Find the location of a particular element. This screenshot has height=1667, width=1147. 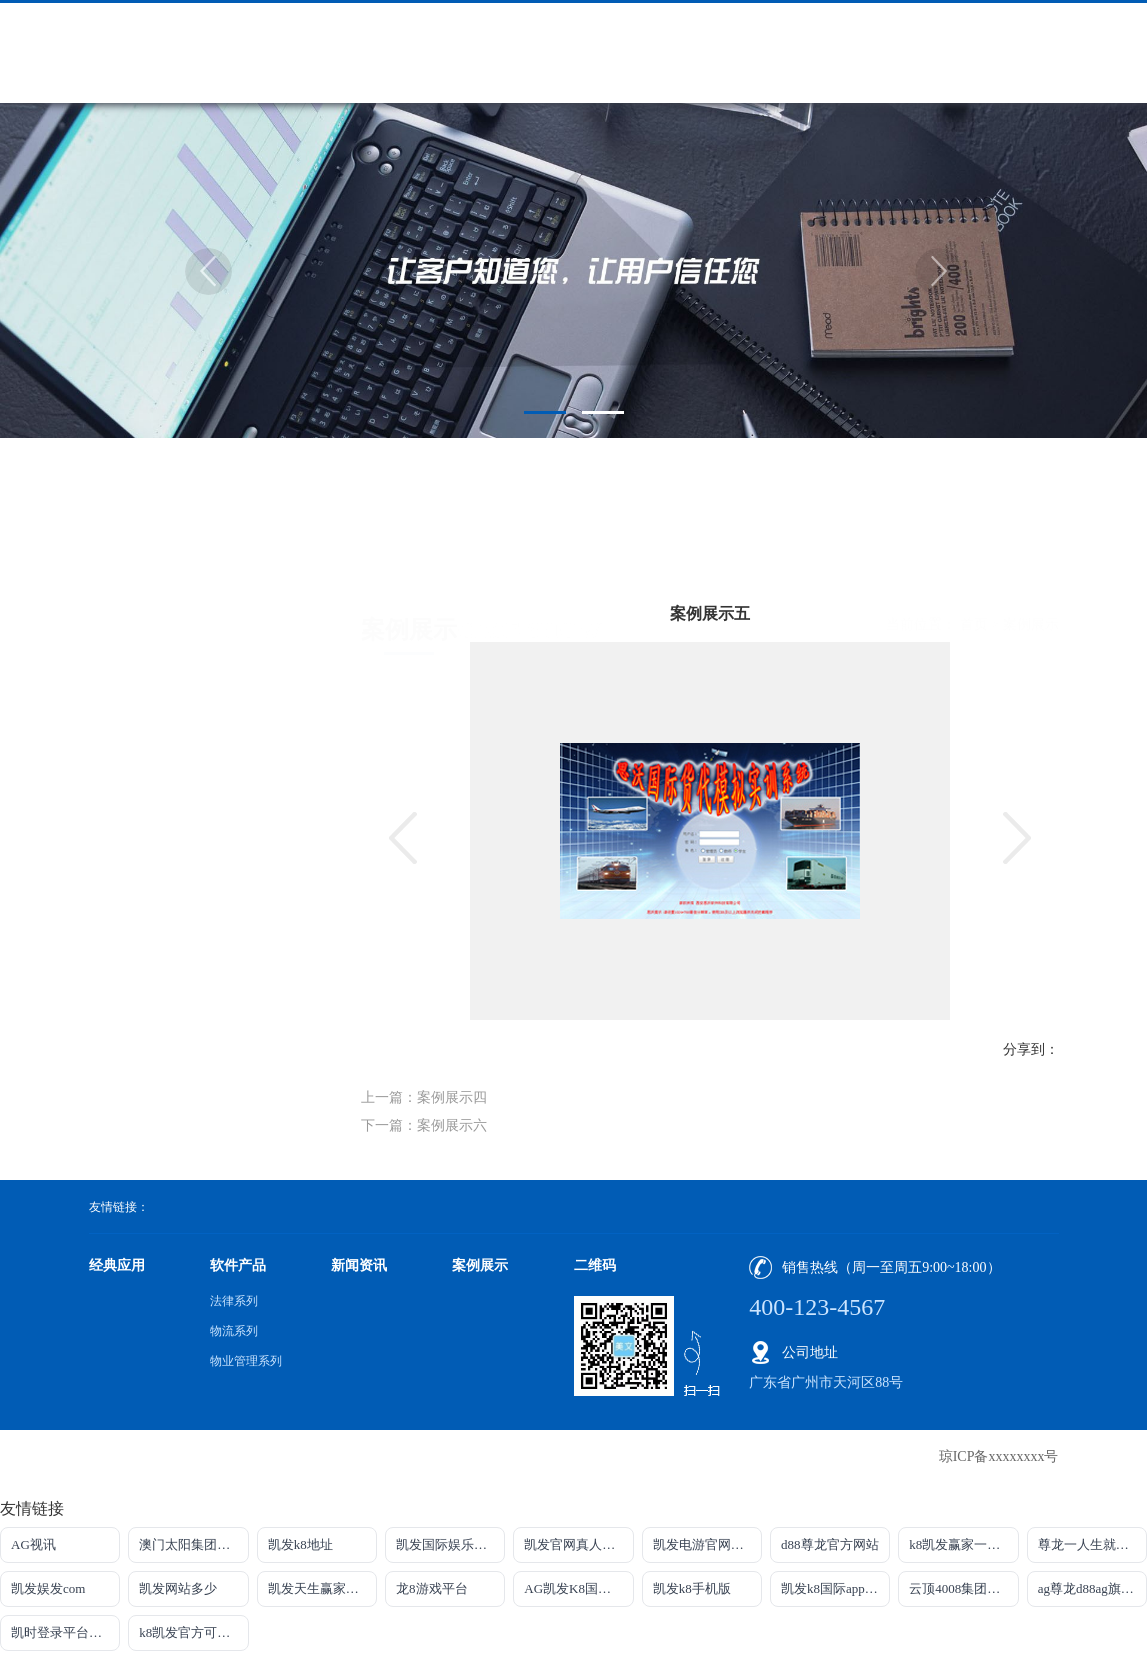

上一篇：案例展示四 is located at coordinates (424, 1097).